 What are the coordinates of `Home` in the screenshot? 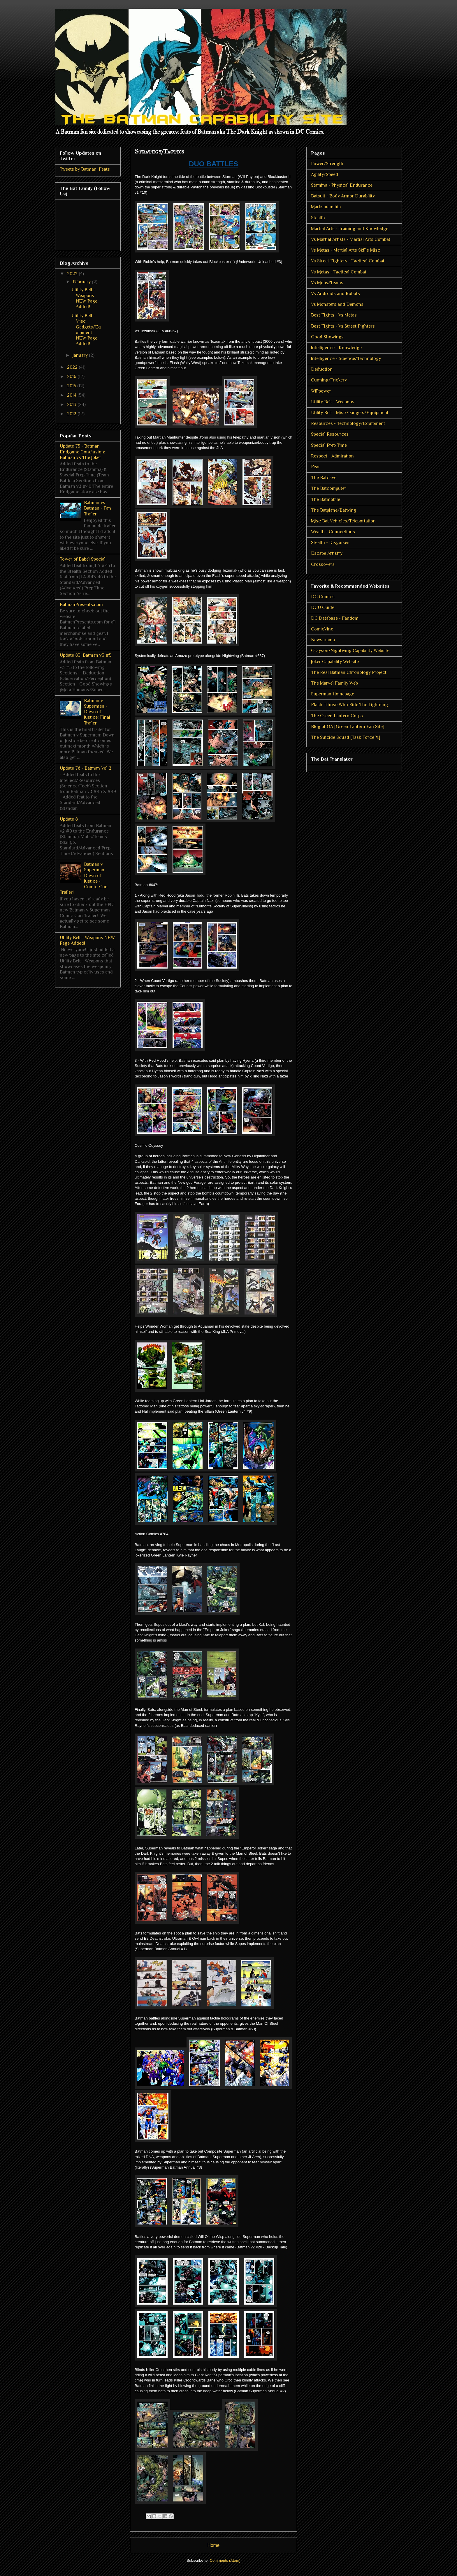 It's located at (214, 2545).